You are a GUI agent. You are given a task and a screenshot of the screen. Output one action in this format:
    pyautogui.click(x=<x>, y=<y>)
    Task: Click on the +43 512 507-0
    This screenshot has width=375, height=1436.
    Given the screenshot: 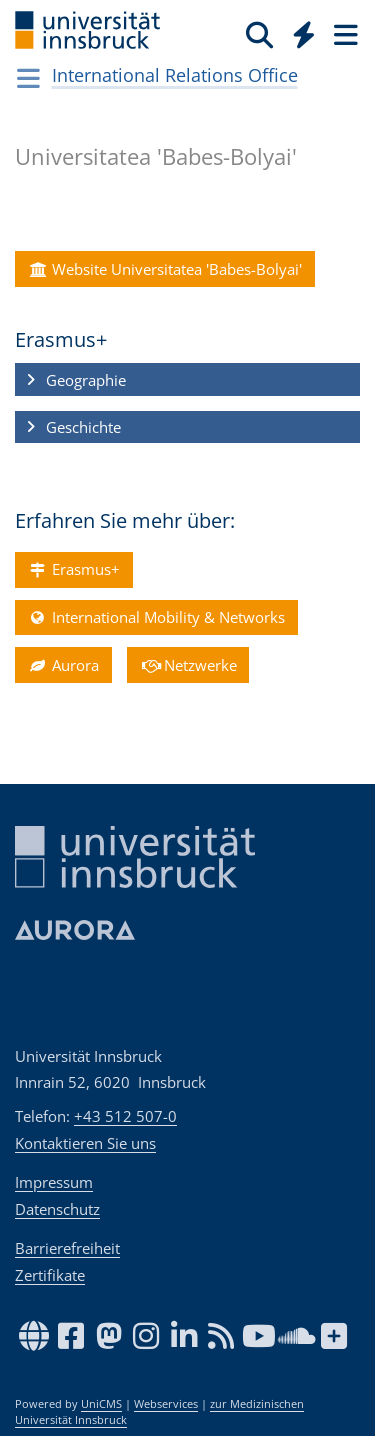 What is the action you would take?
    pyautogui.click(x=125, y=1116)
    